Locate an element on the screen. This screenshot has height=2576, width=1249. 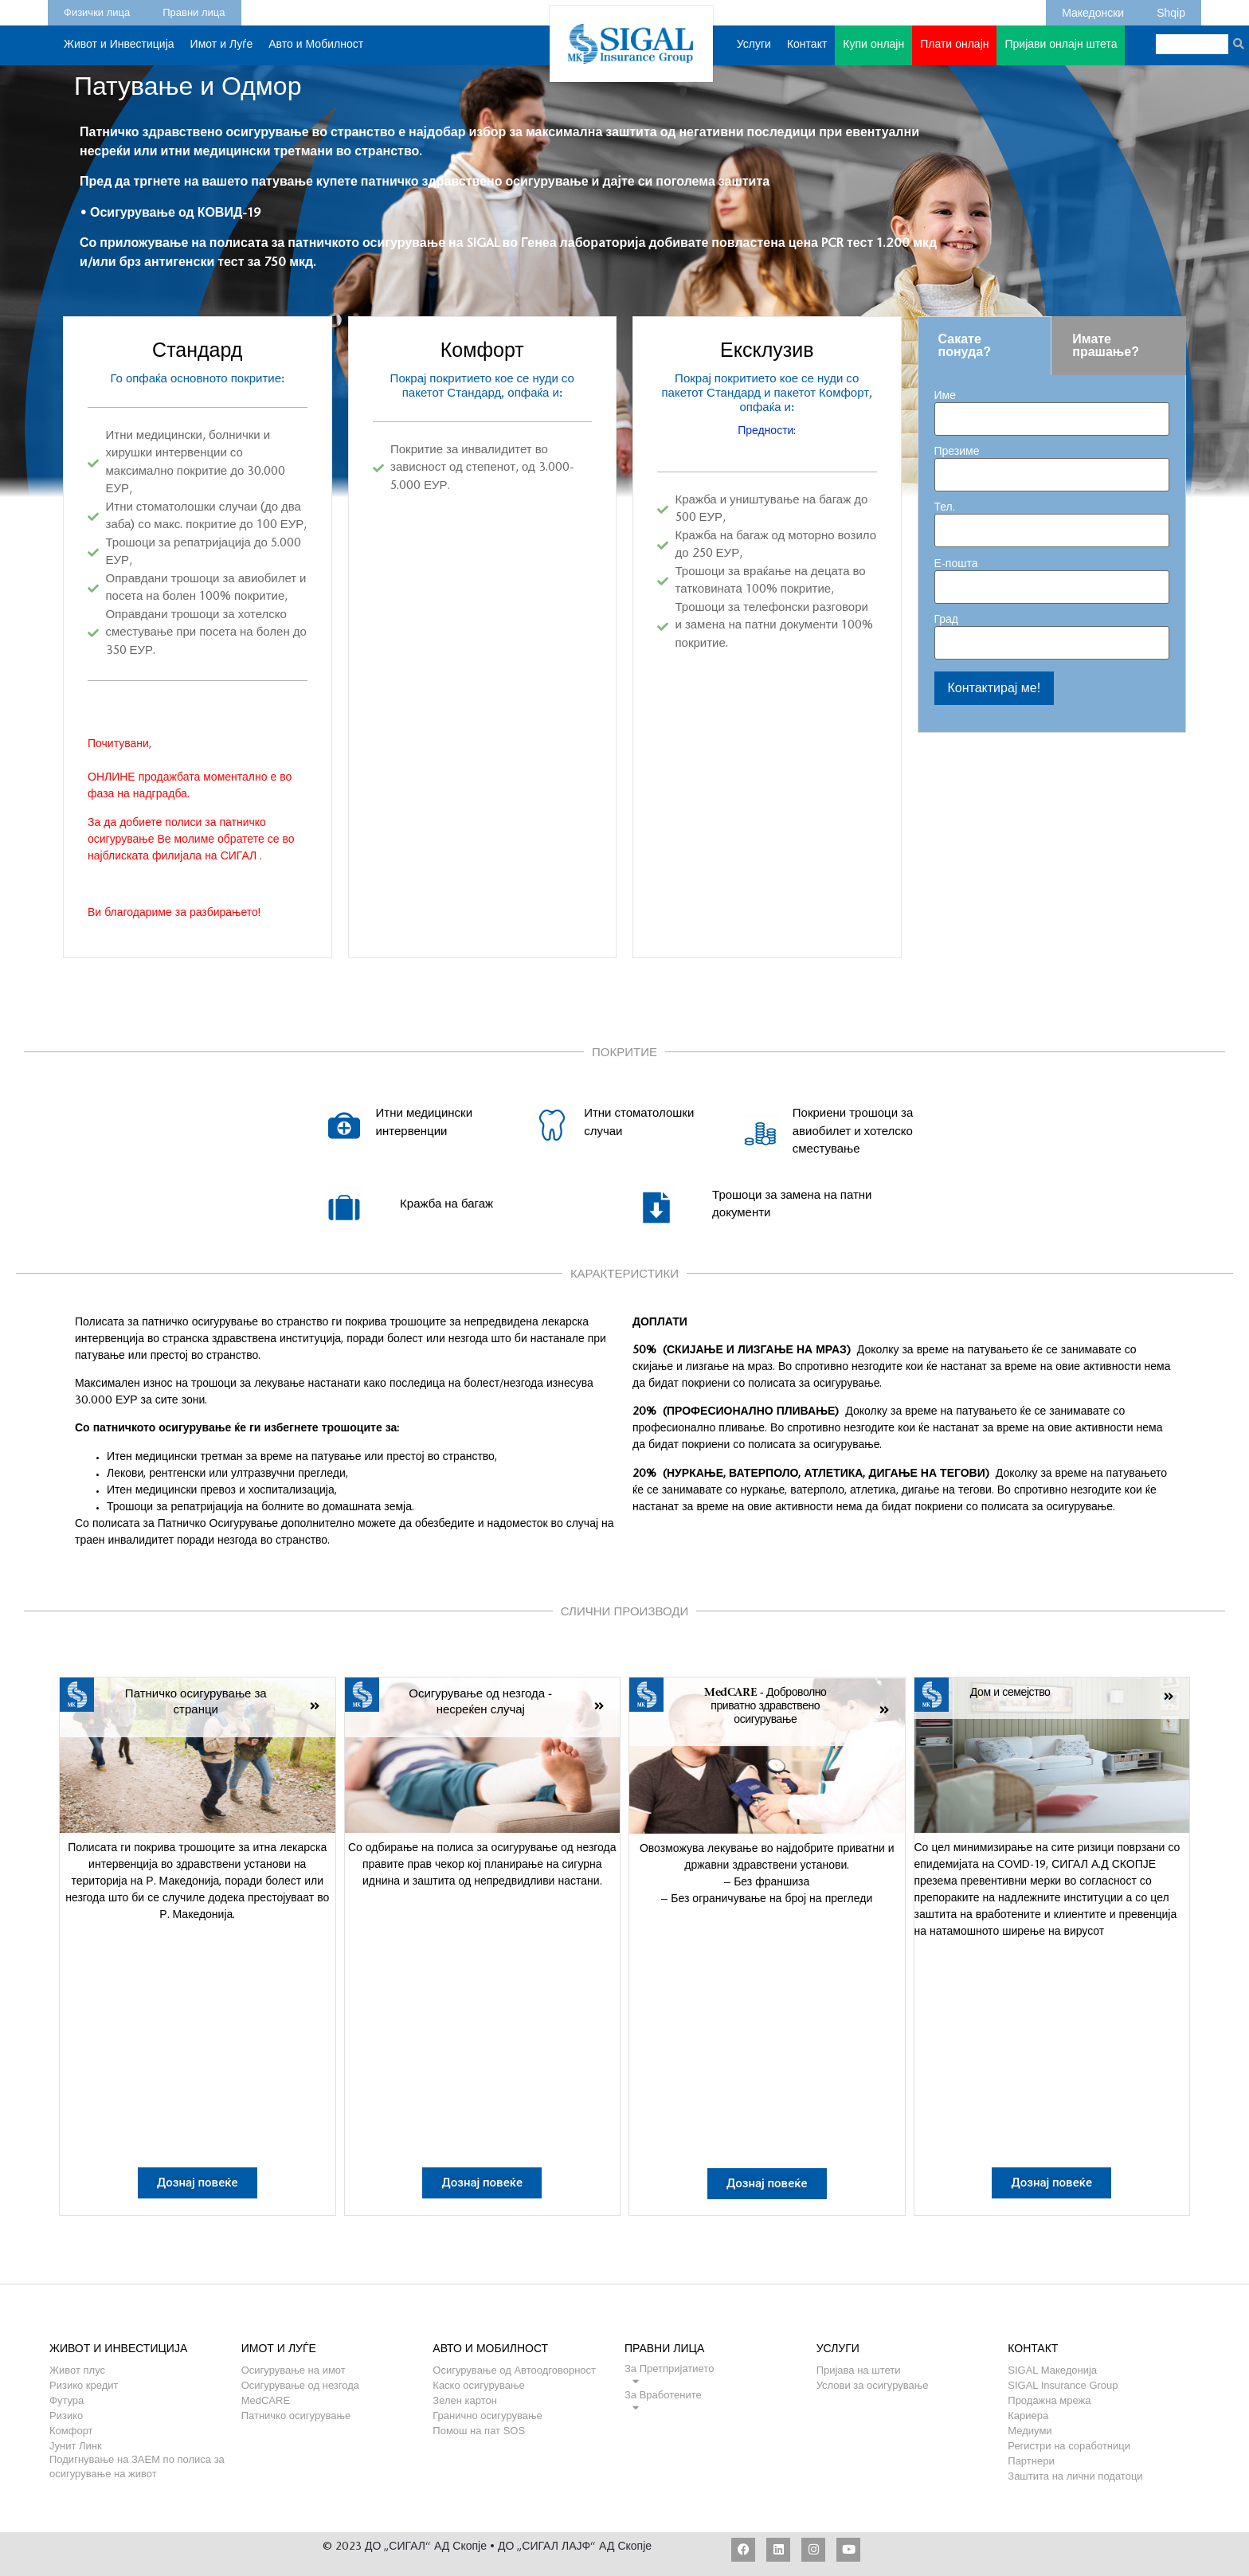
Зелен картон is located at coordinates (465, 2400).